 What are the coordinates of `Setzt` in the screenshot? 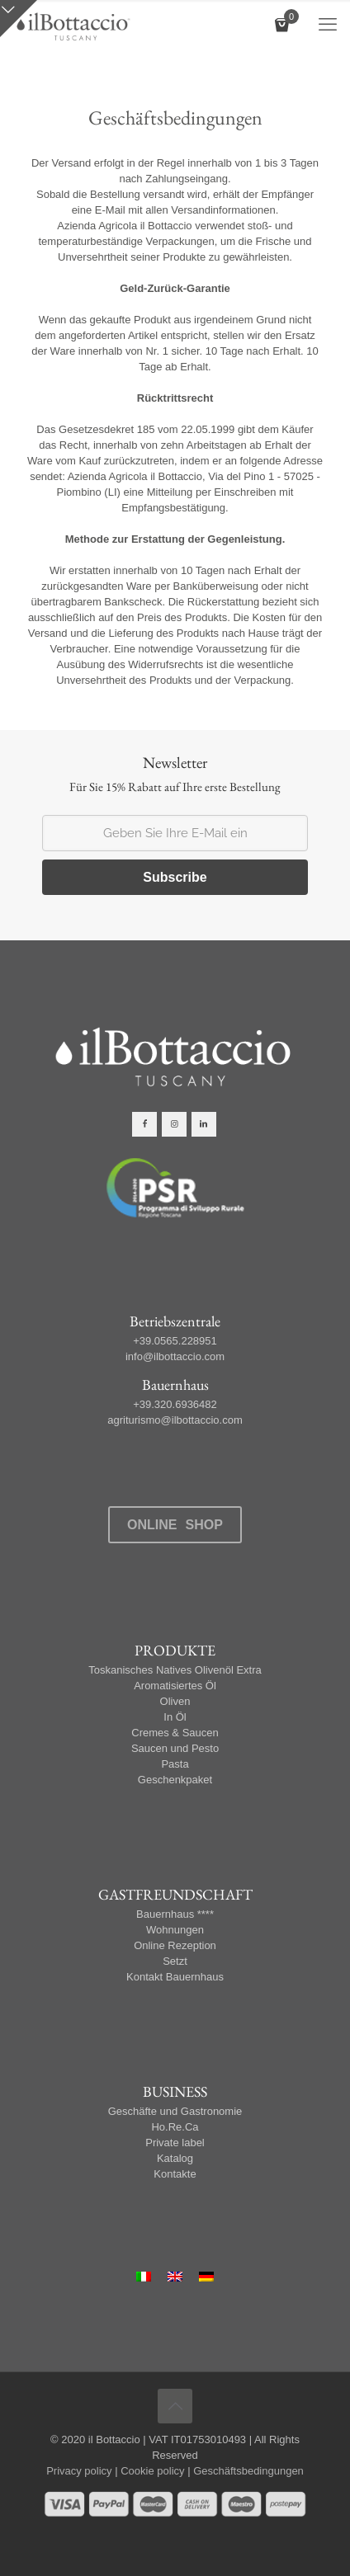 It's located at (175, 1961).